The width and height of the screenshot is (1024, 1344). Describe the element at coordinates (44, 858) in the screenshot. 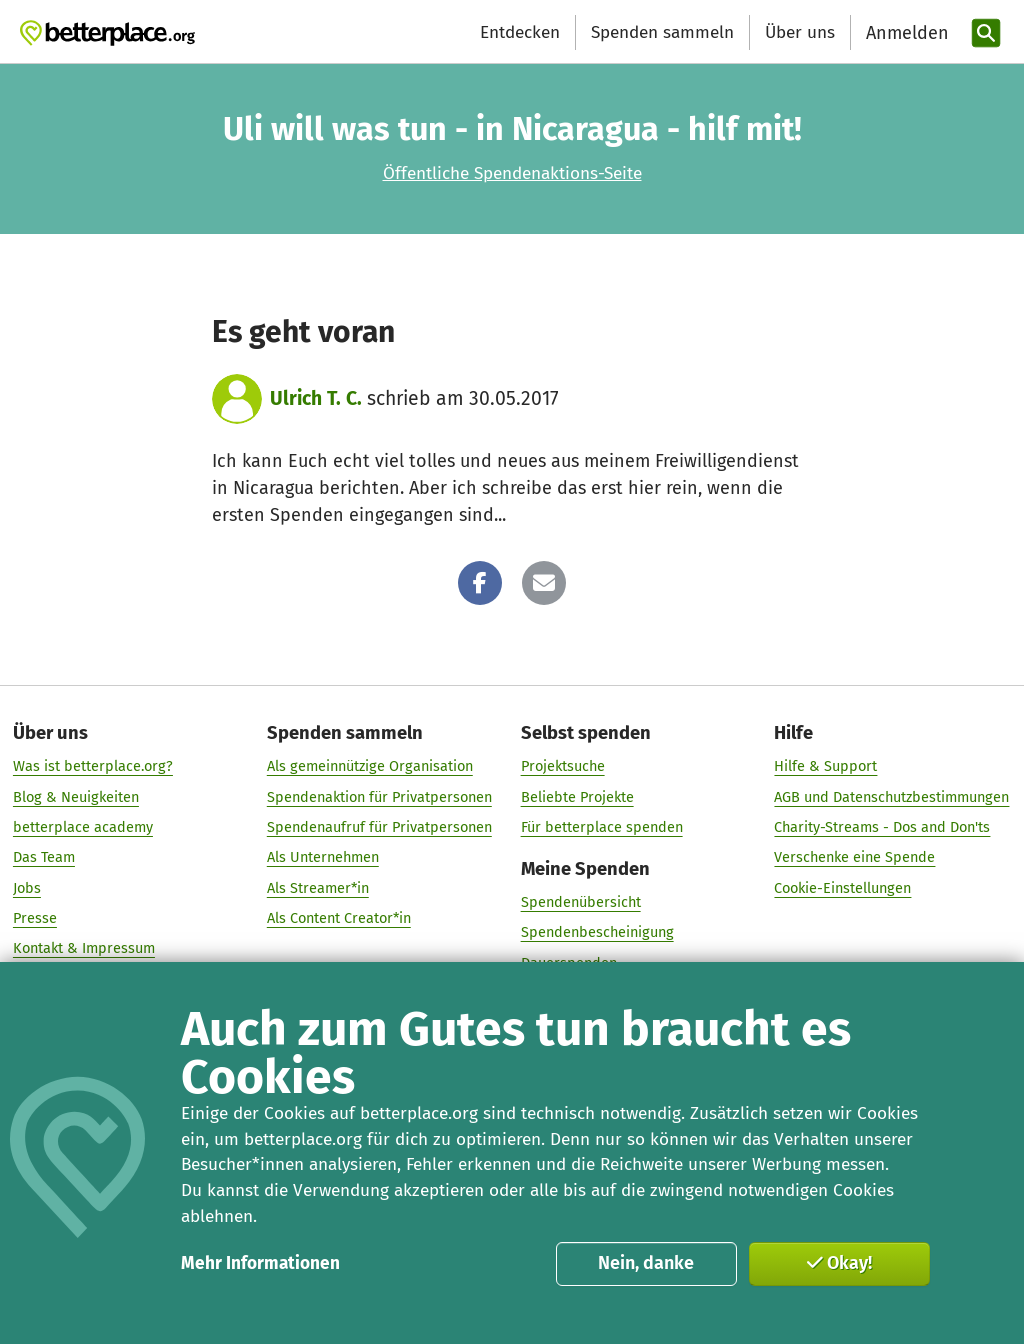

I see `Das Team` at that location.